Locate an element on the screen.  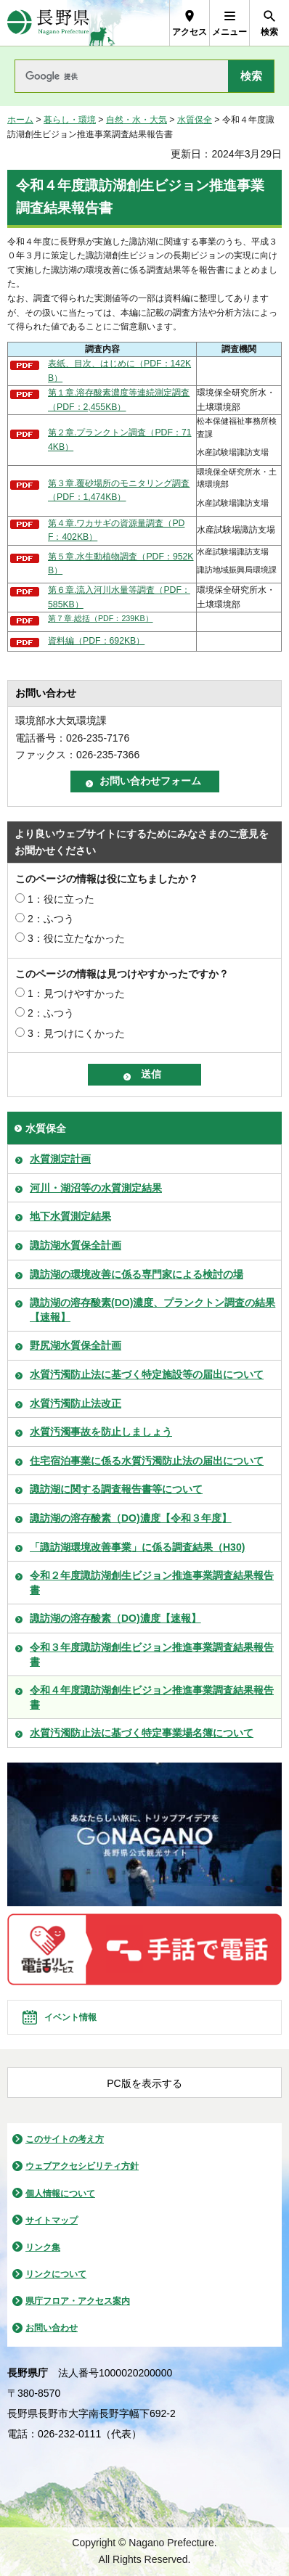
諏訪湖水質保全計画 is located at coordinates (75, 1245).